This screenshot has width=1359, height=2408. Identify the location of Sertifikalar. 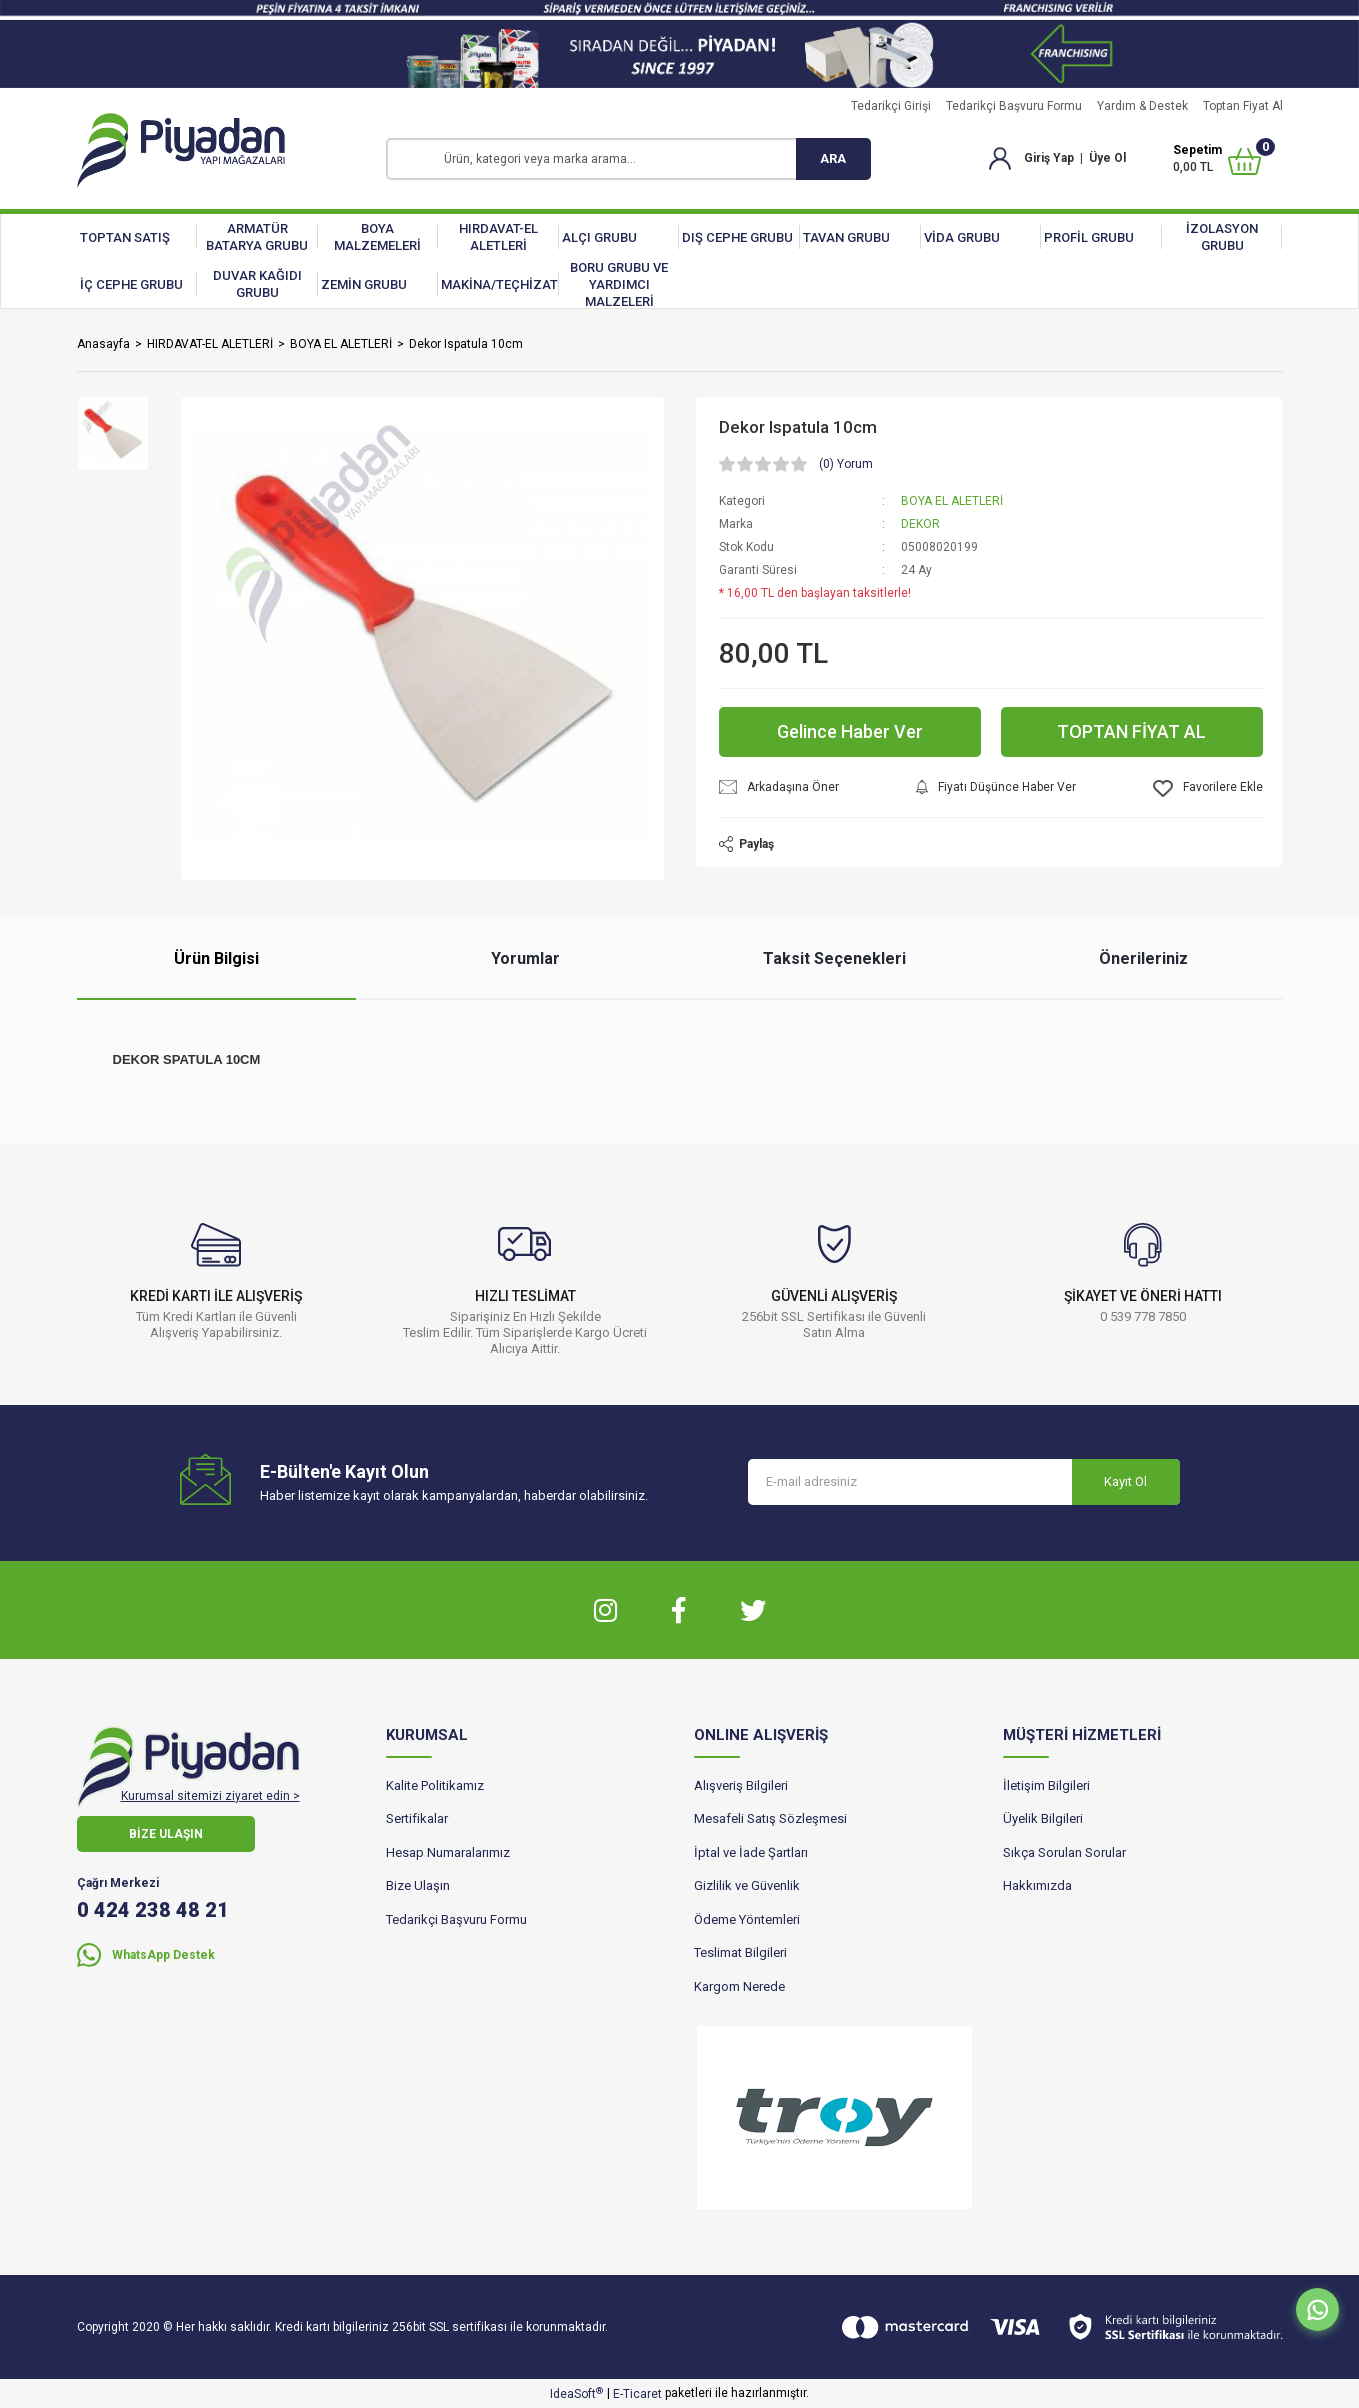
(417, 1818).